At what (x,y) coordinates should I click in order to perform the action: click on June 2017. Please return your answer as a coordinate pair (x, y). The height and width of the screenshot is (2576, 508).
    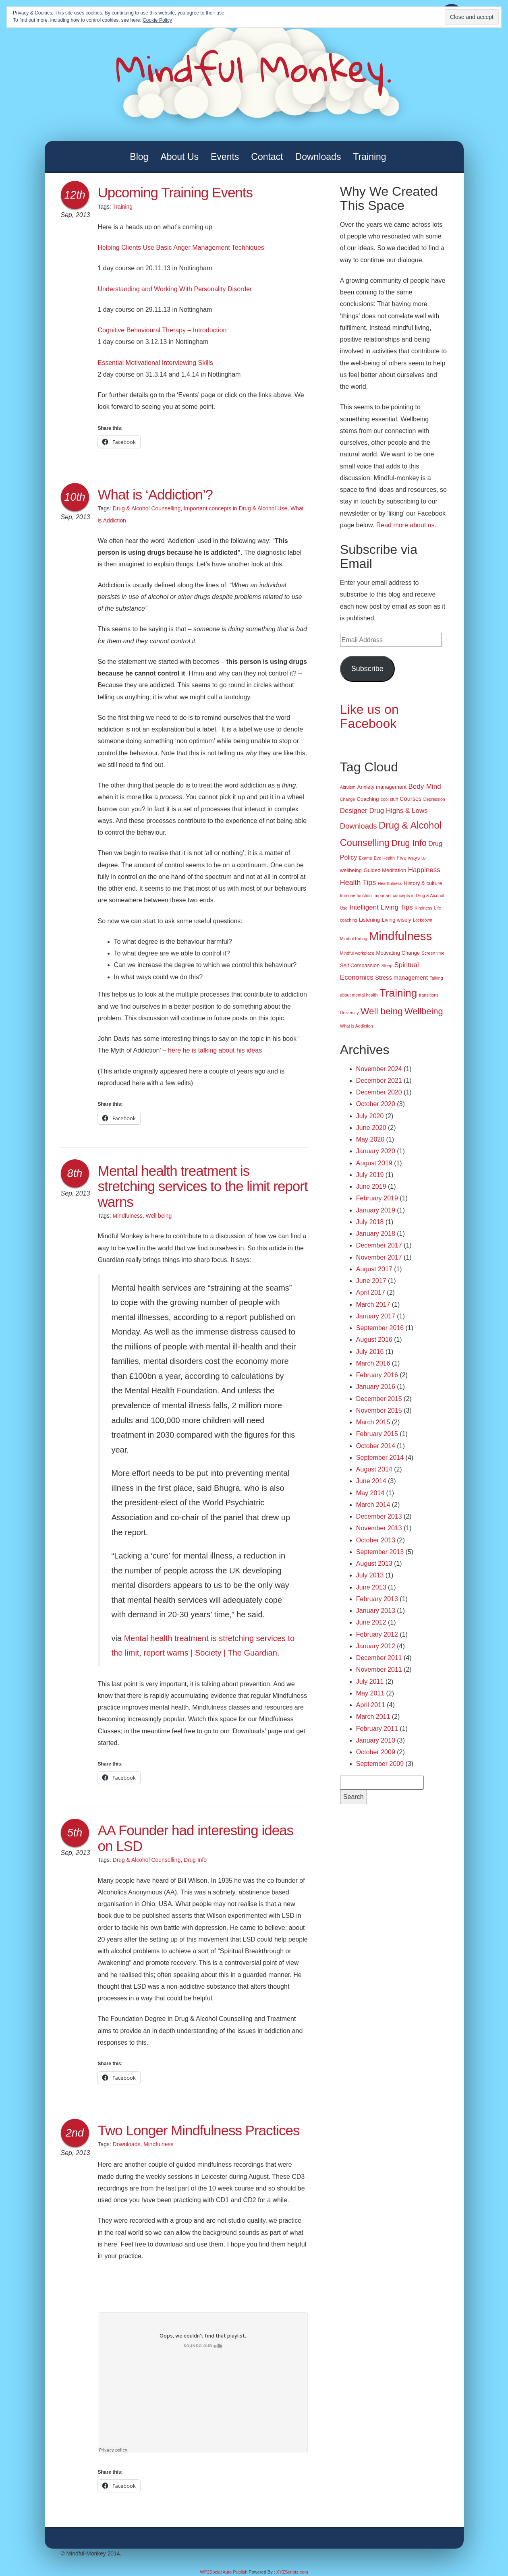
    Looking at the image, I should click on (371, 1280).